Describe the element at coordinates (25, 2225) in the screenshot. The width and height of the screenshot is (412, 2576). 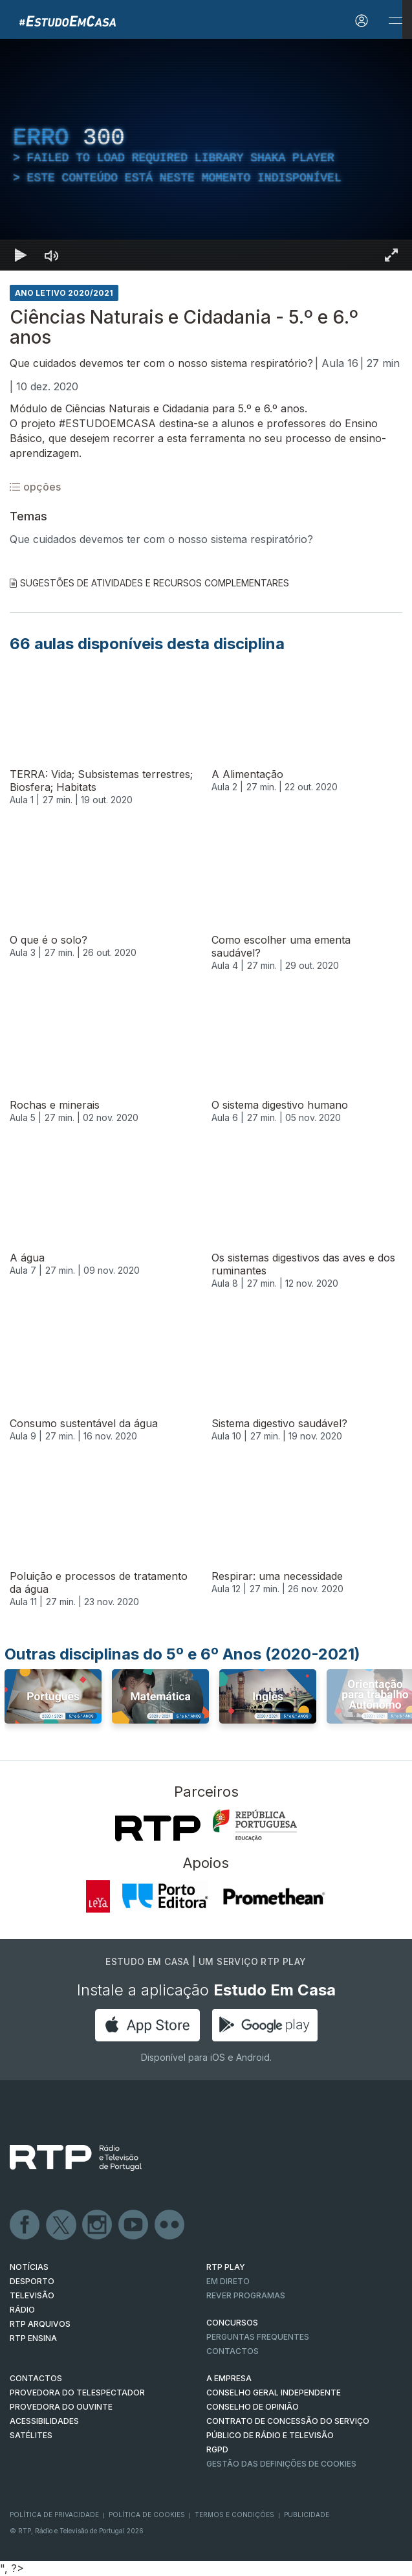
I see `Facebook` at that location.